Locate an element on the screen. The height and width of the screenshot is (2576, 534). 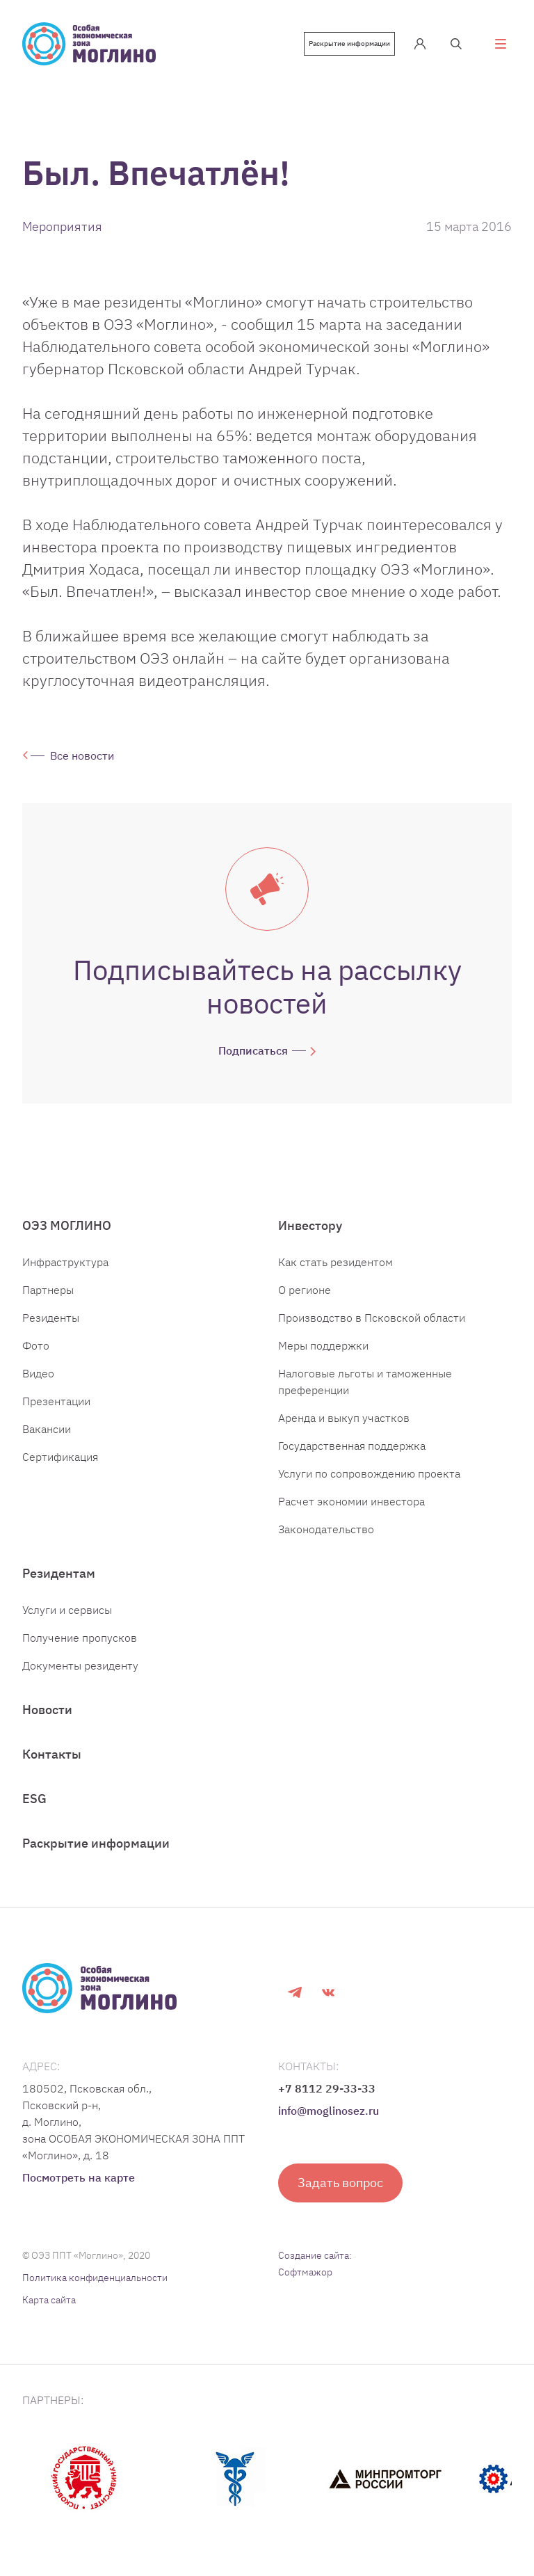
Расчет экономии инвестора is located at coordinates (351, 1501).